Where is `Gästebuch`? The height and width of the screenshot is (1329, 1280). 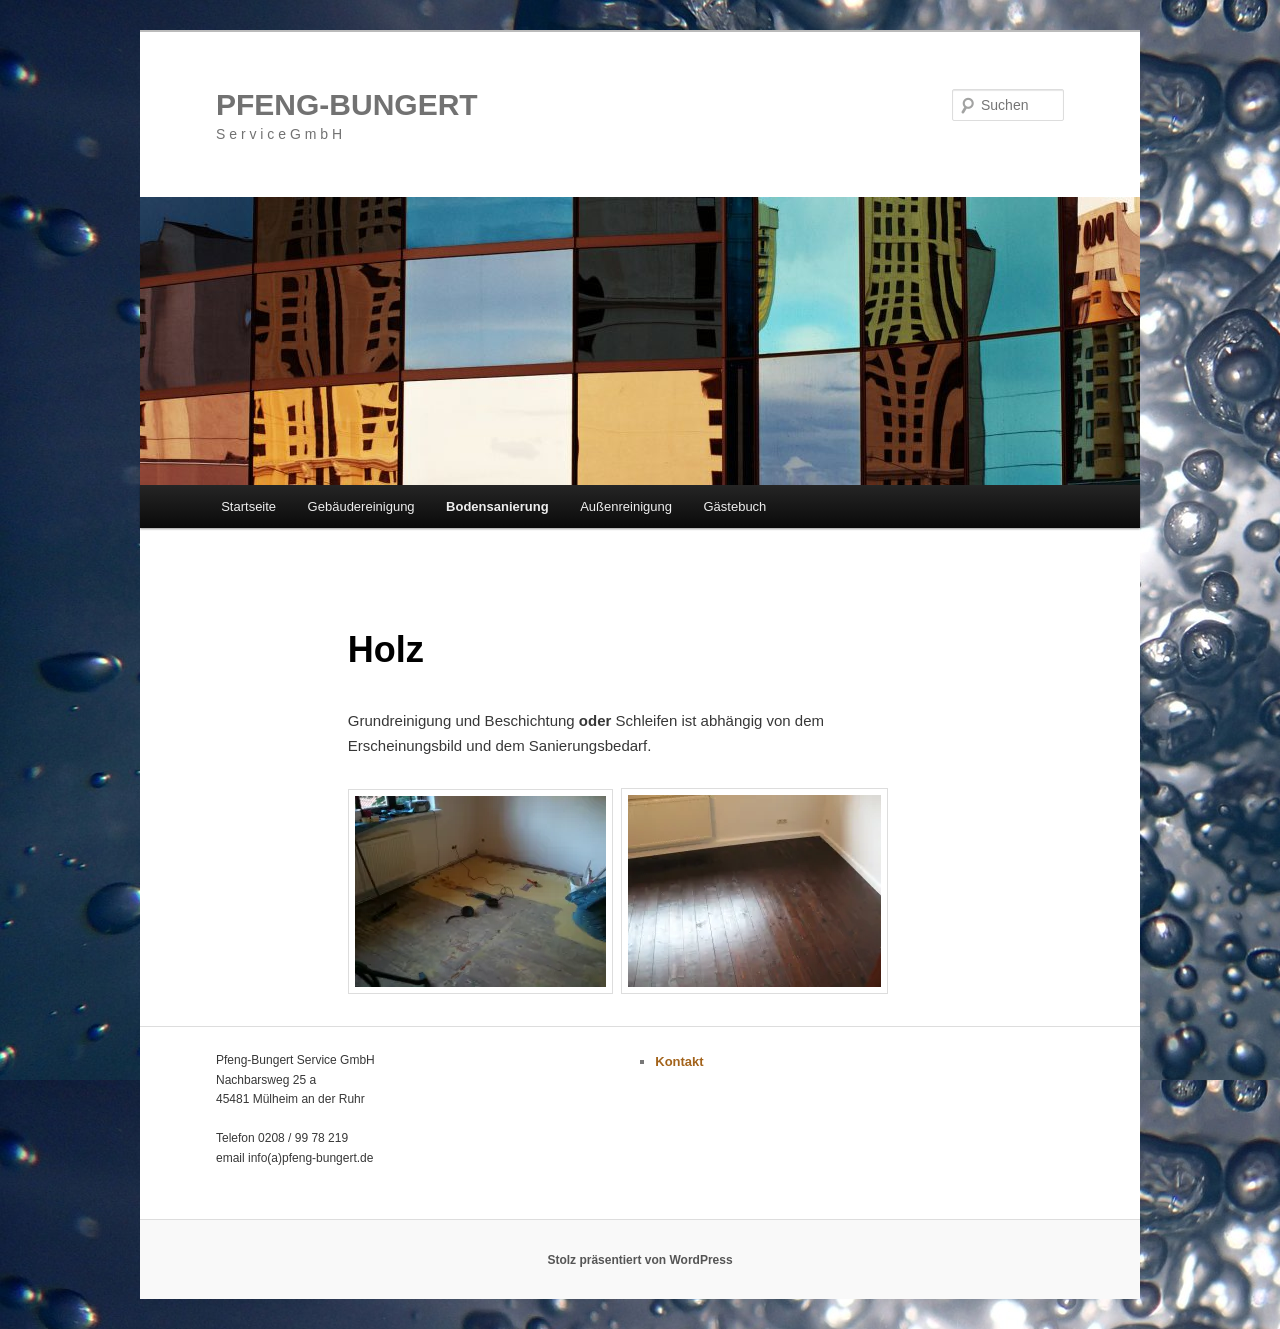 Gästebuch is located at coordinates (734, 506).